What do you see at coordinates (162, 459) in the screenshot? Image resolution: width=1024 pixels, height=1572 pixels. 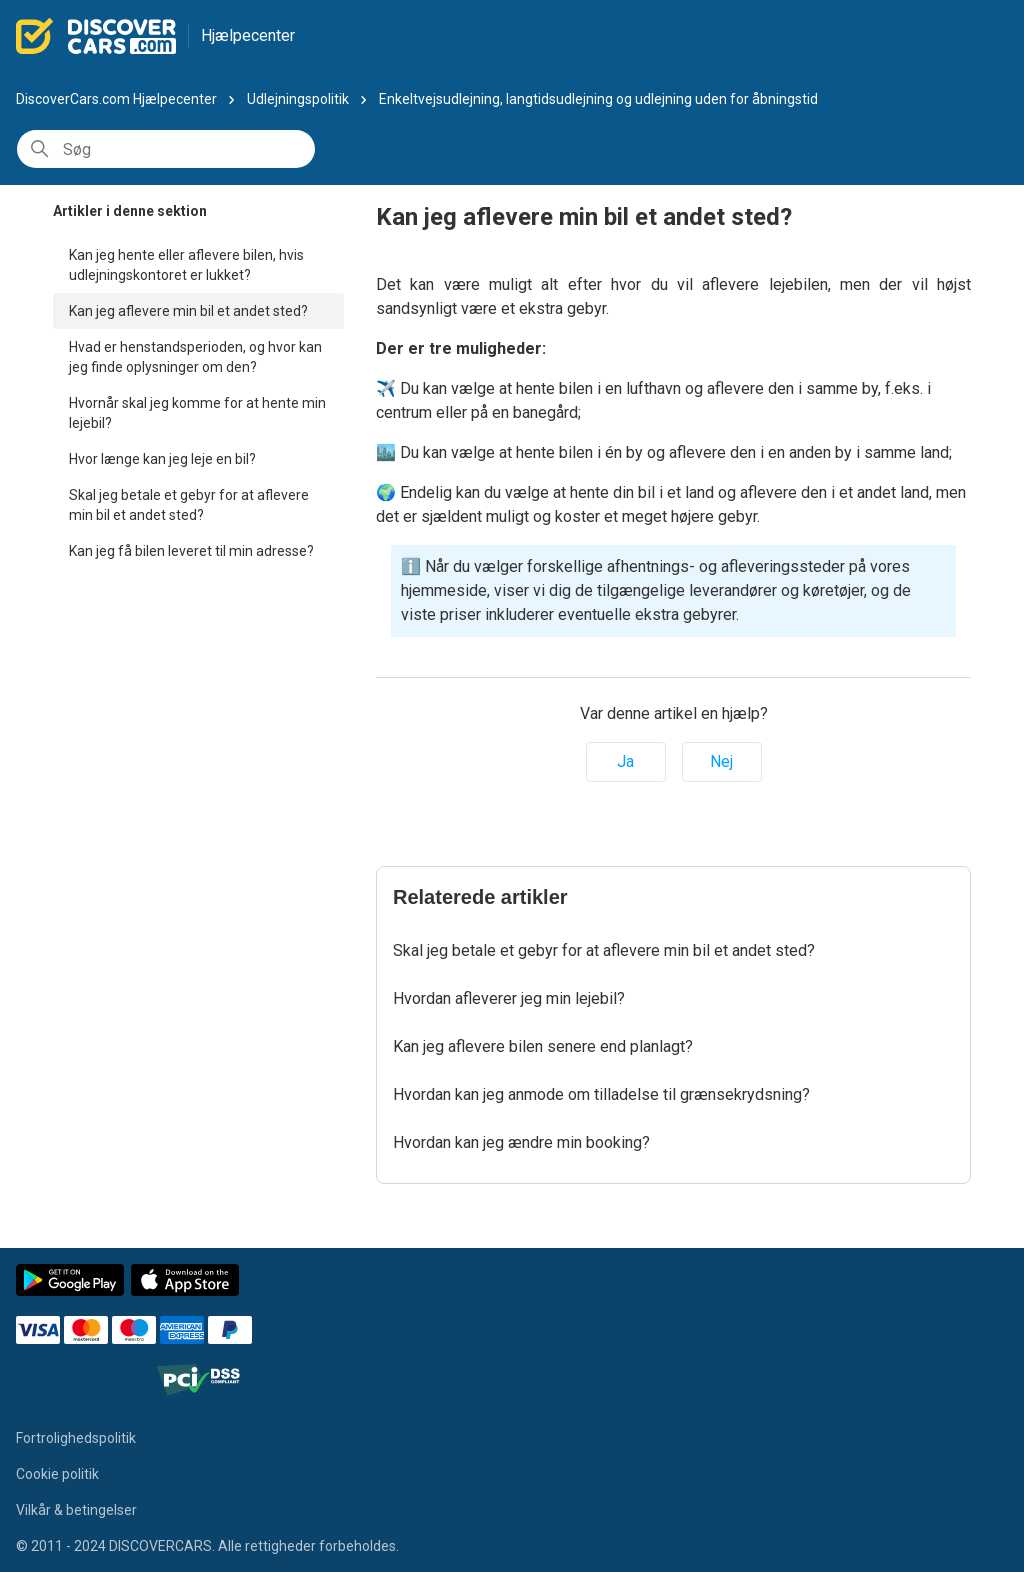 I see `Hvor længe kan jeg leje en bil?` at bounding box center [162, 459].